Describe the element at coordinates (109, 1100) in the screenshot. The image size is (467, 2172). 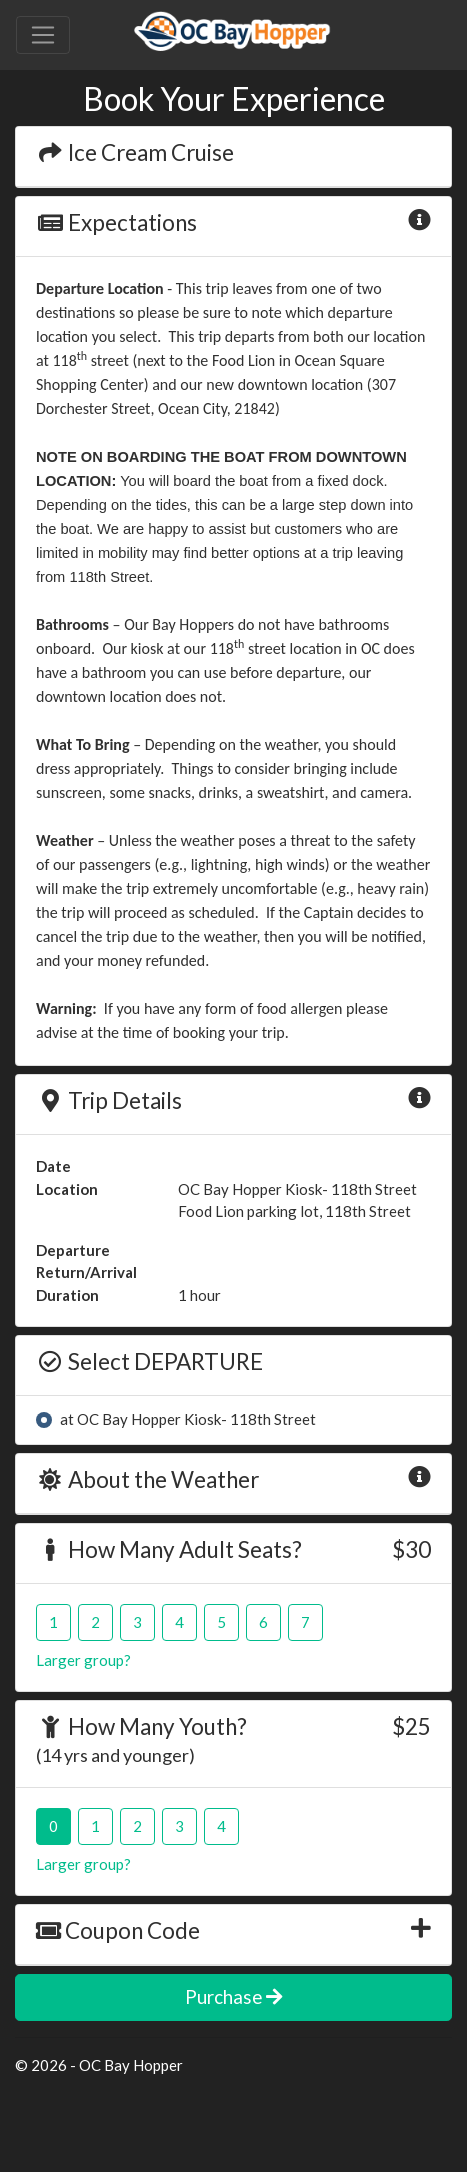
I see `Trip Details` at that location.